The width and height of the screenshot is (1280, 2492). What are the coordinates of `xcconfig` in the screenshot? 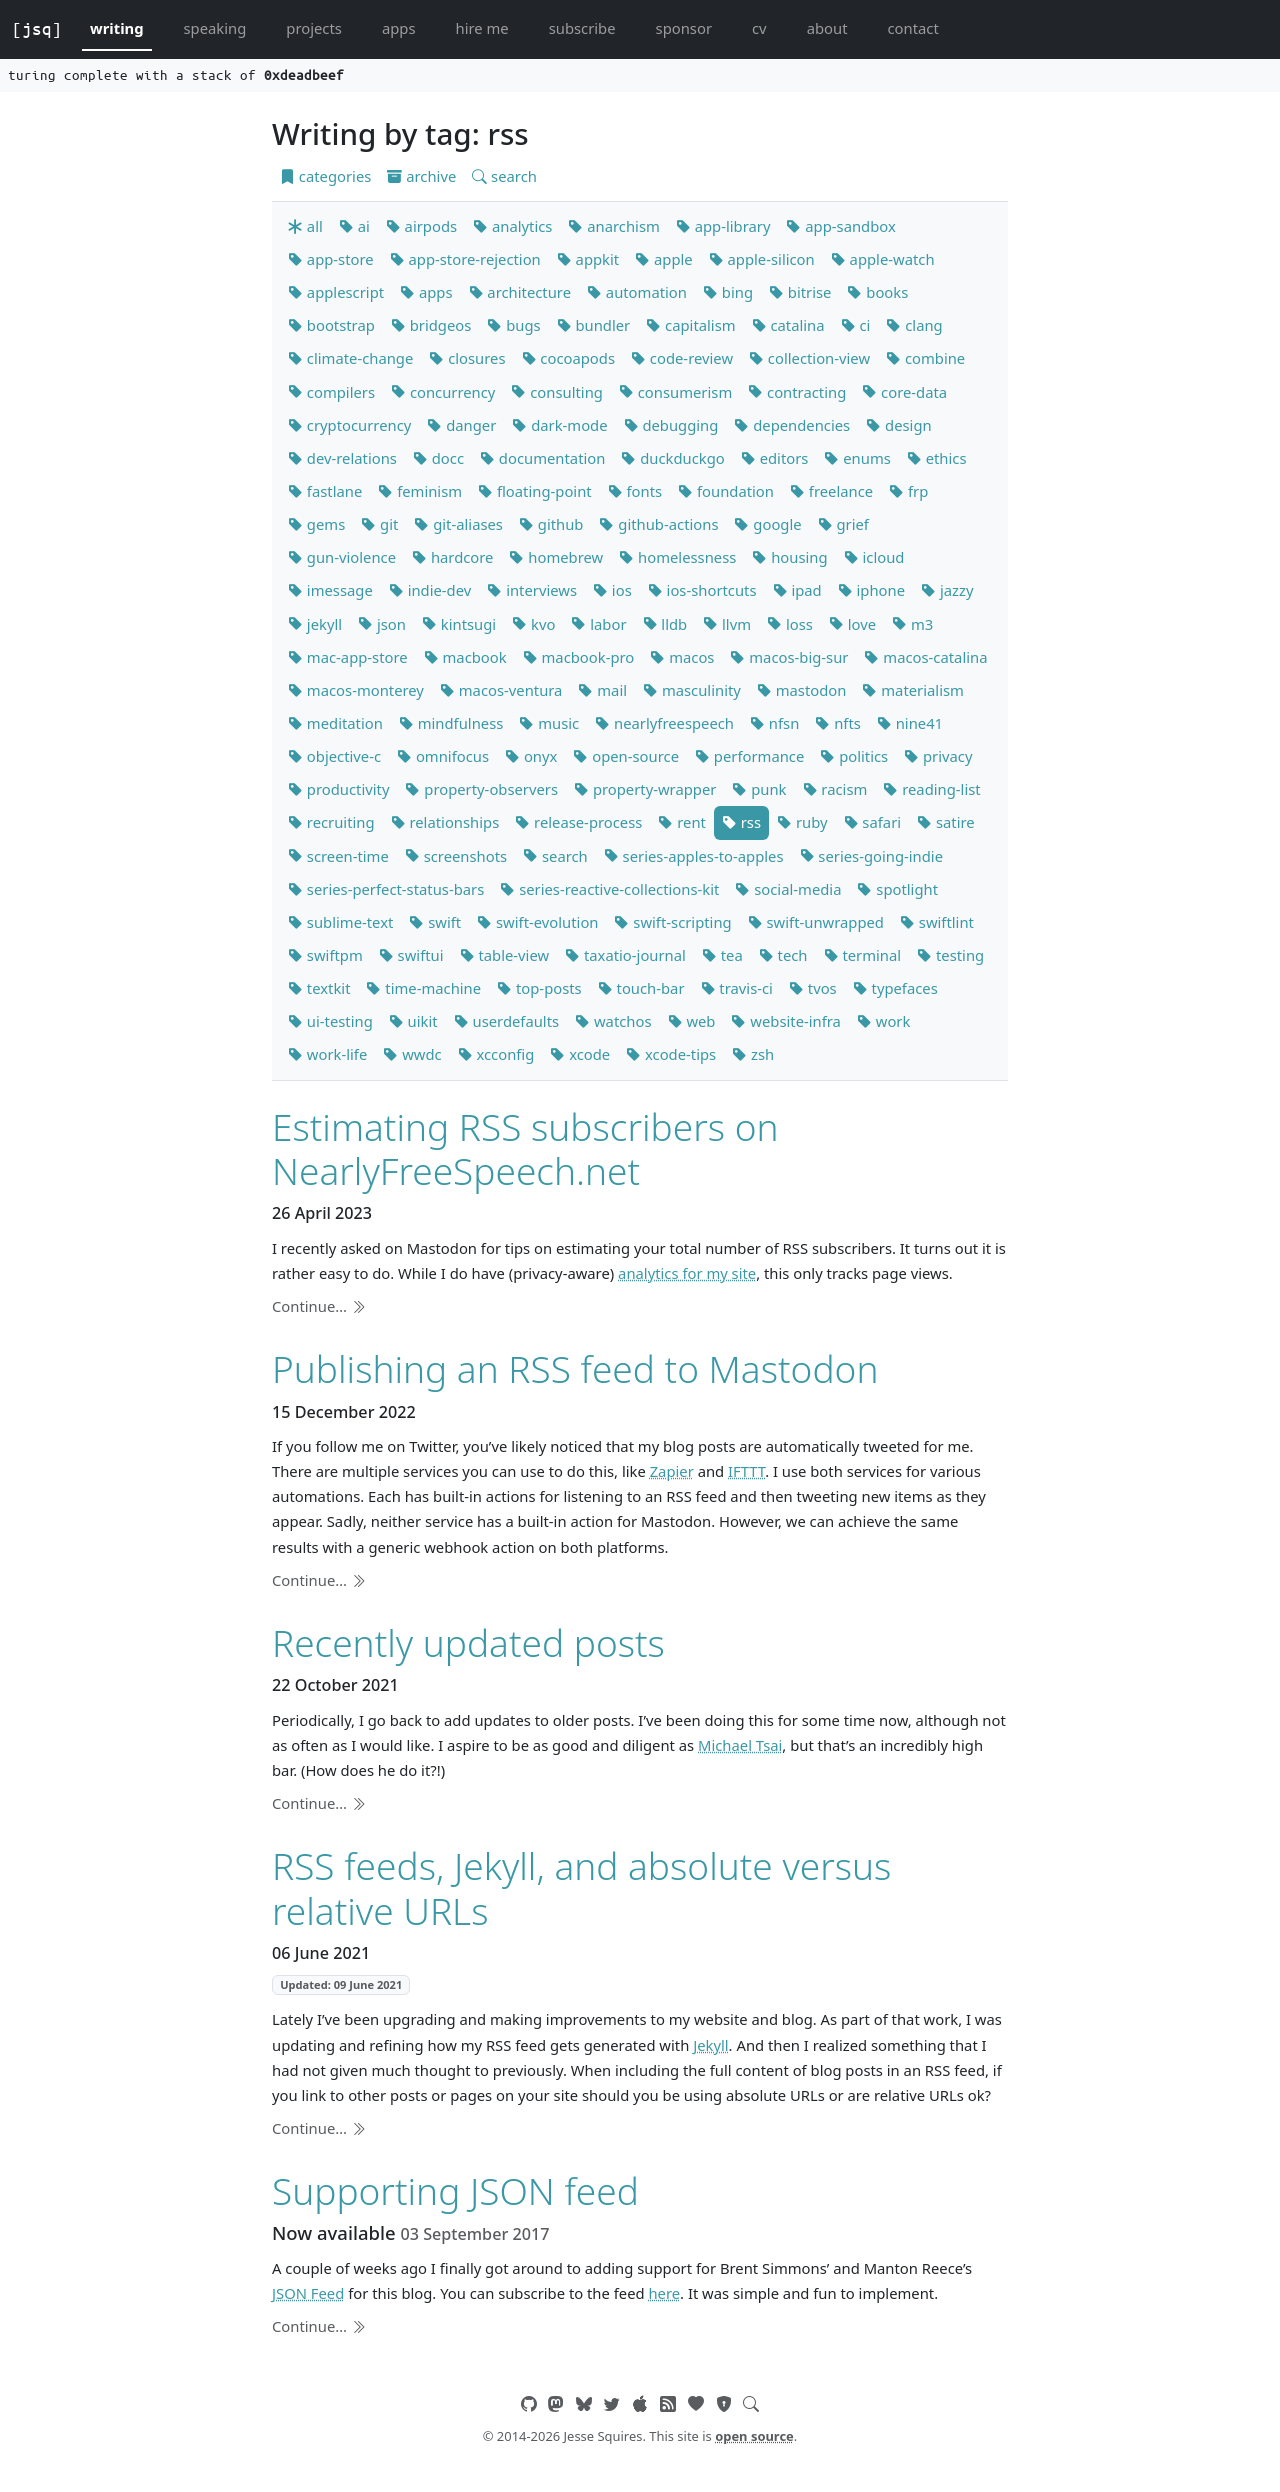 It's located at (496, 1054).